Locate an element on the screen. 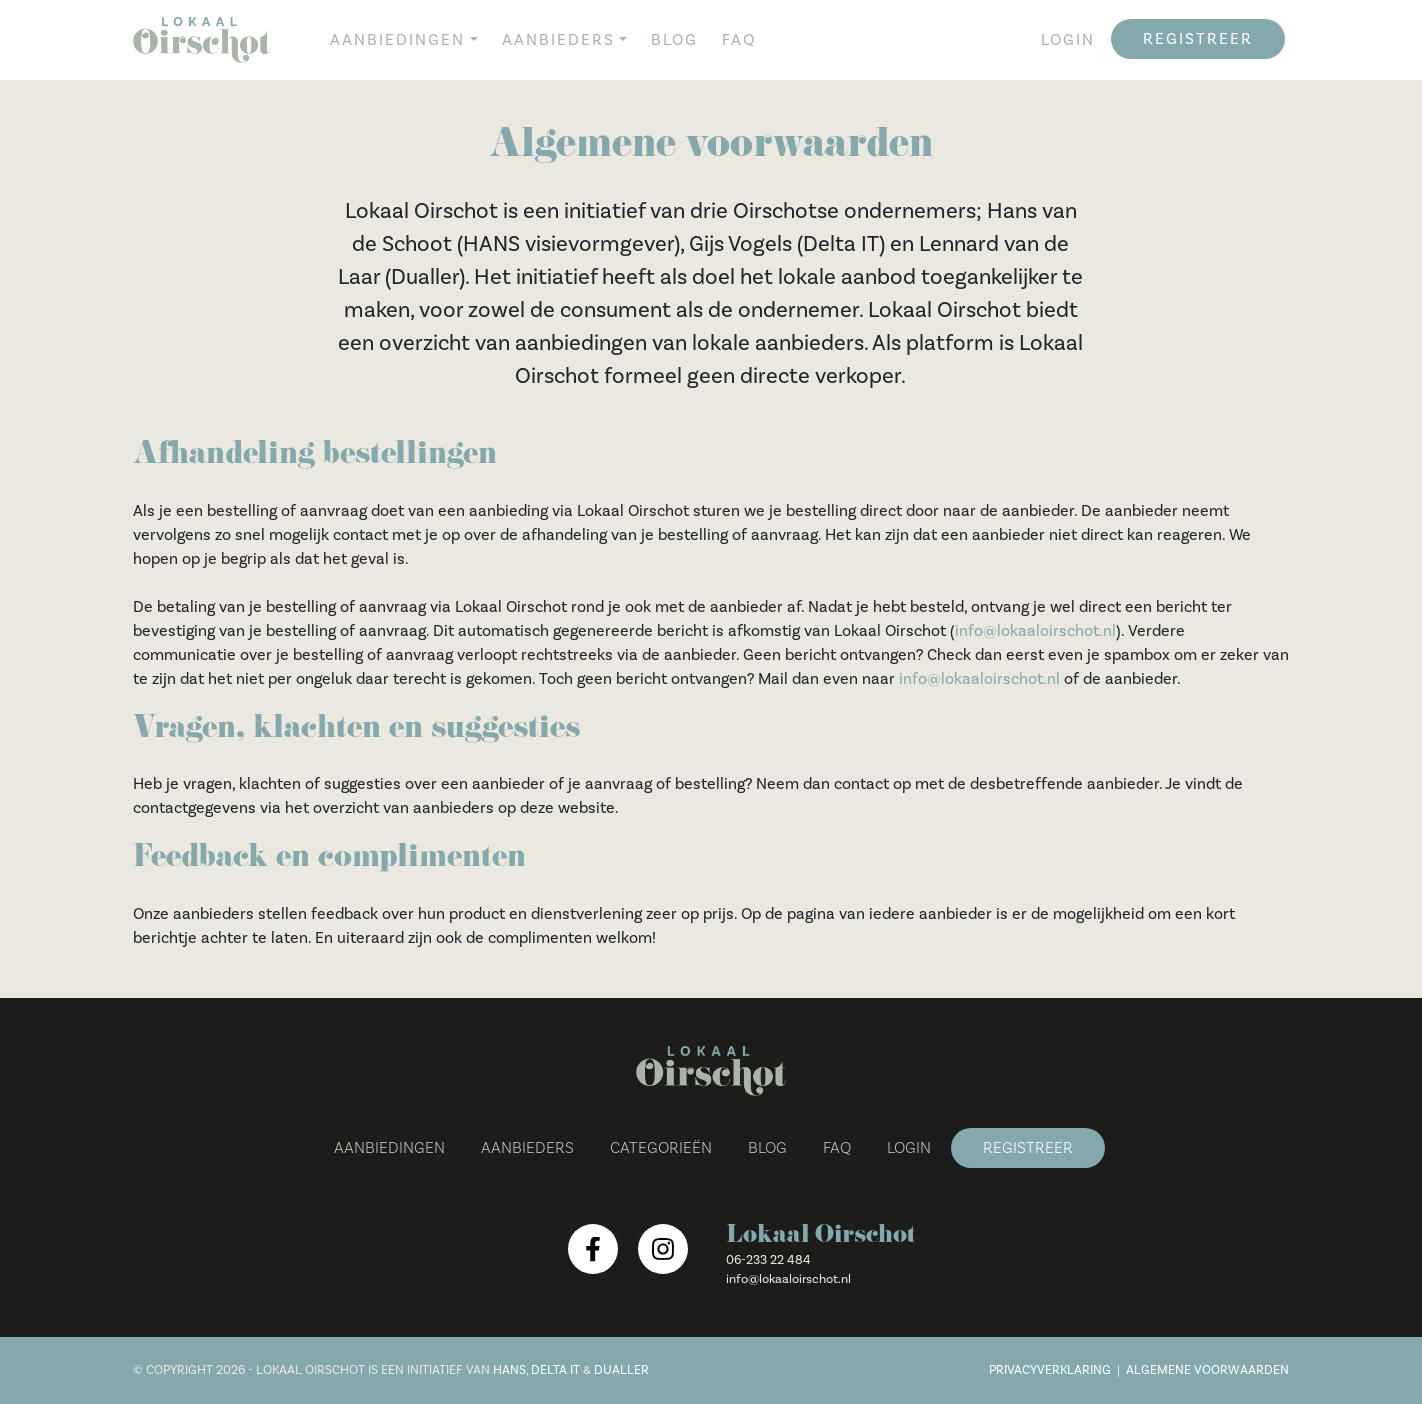 The width and height of the screenshot is (1422, 1404). FAQ is located at coordinates (739, 40).